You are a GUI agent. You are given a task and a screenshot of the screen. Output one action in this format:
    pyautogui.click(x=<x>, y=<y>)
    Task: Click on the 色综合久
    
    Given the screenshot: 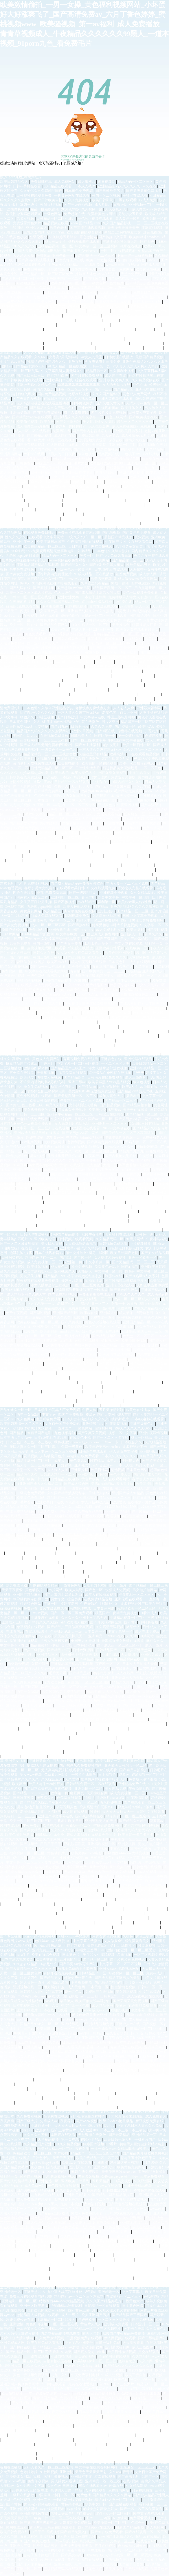 What is the action you would take?
    pyautogui.click(x=138, y=2523)
    